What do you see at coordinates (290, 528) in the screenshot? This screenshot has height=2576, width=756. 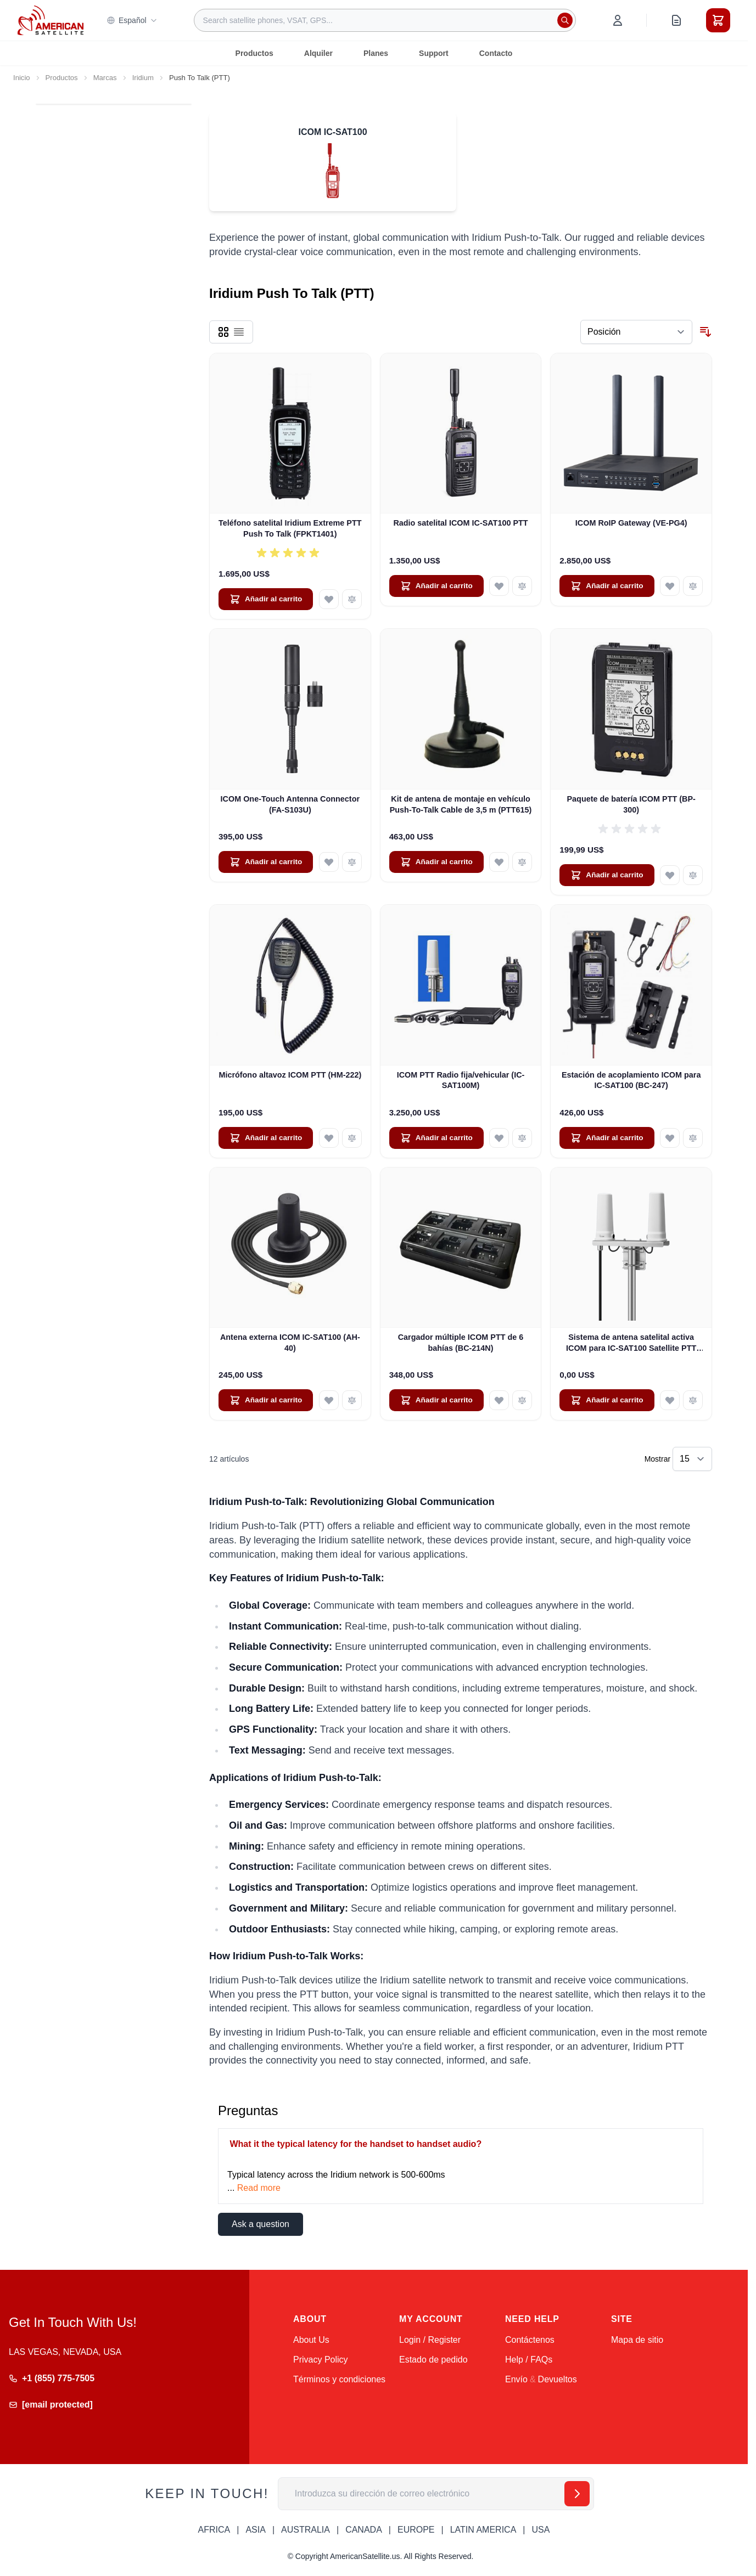 I see `Teléfono satelital Iridium Extreme PTT Push To Talk (FPKT1401)` at bounding box center [290, 528].